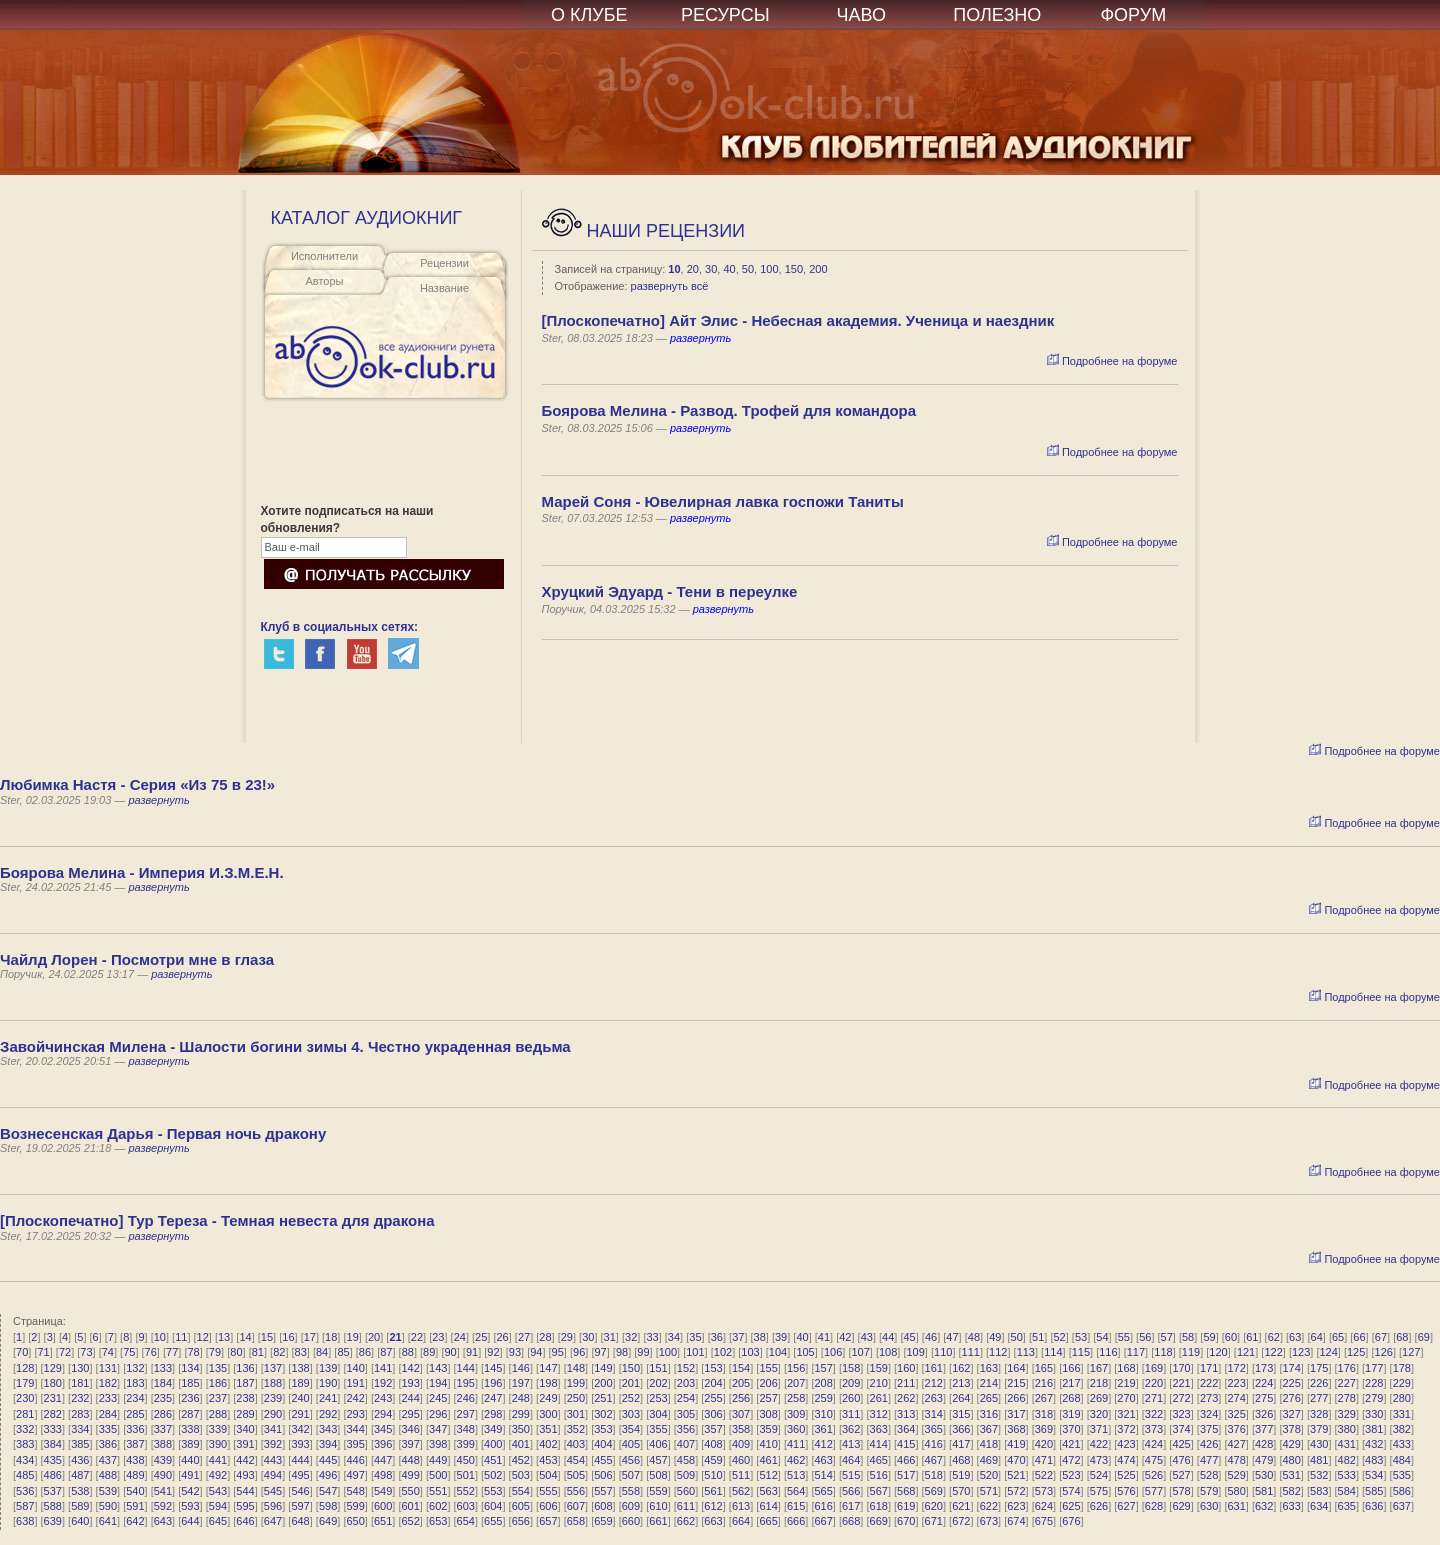 This screenshot has height=1545, width=1440. I want to click on 192, so click(383, 1383).